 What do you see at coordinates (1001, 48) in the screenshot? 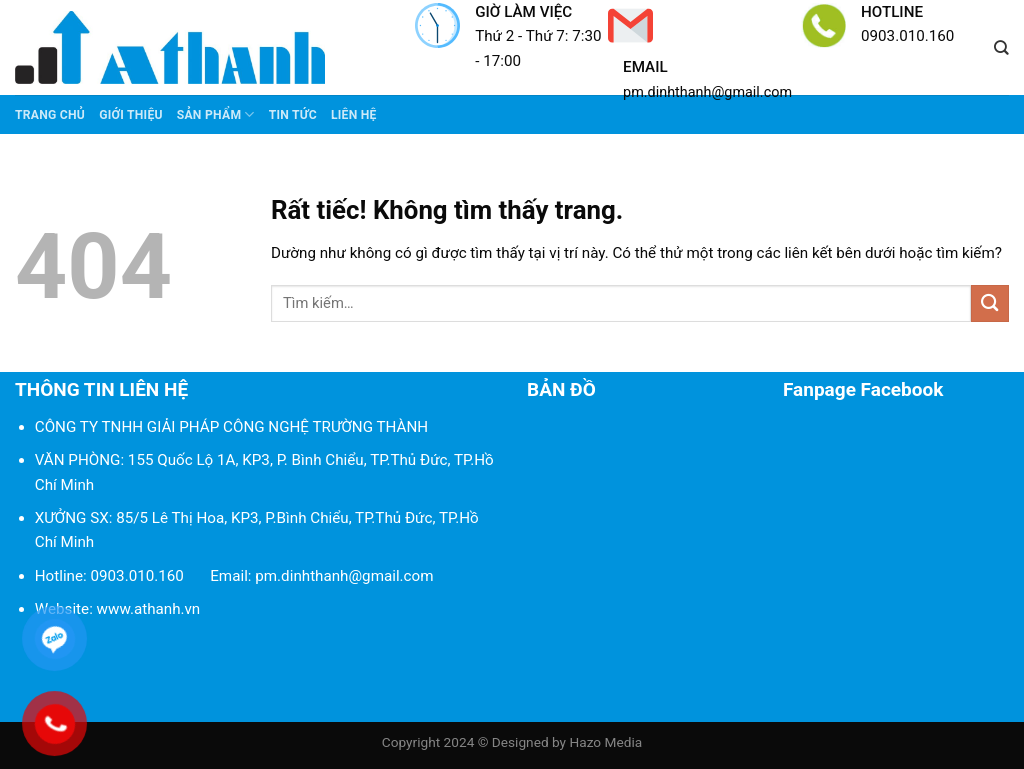
I see `[Tìm kiếm]` at bounding box center [1001, 48].